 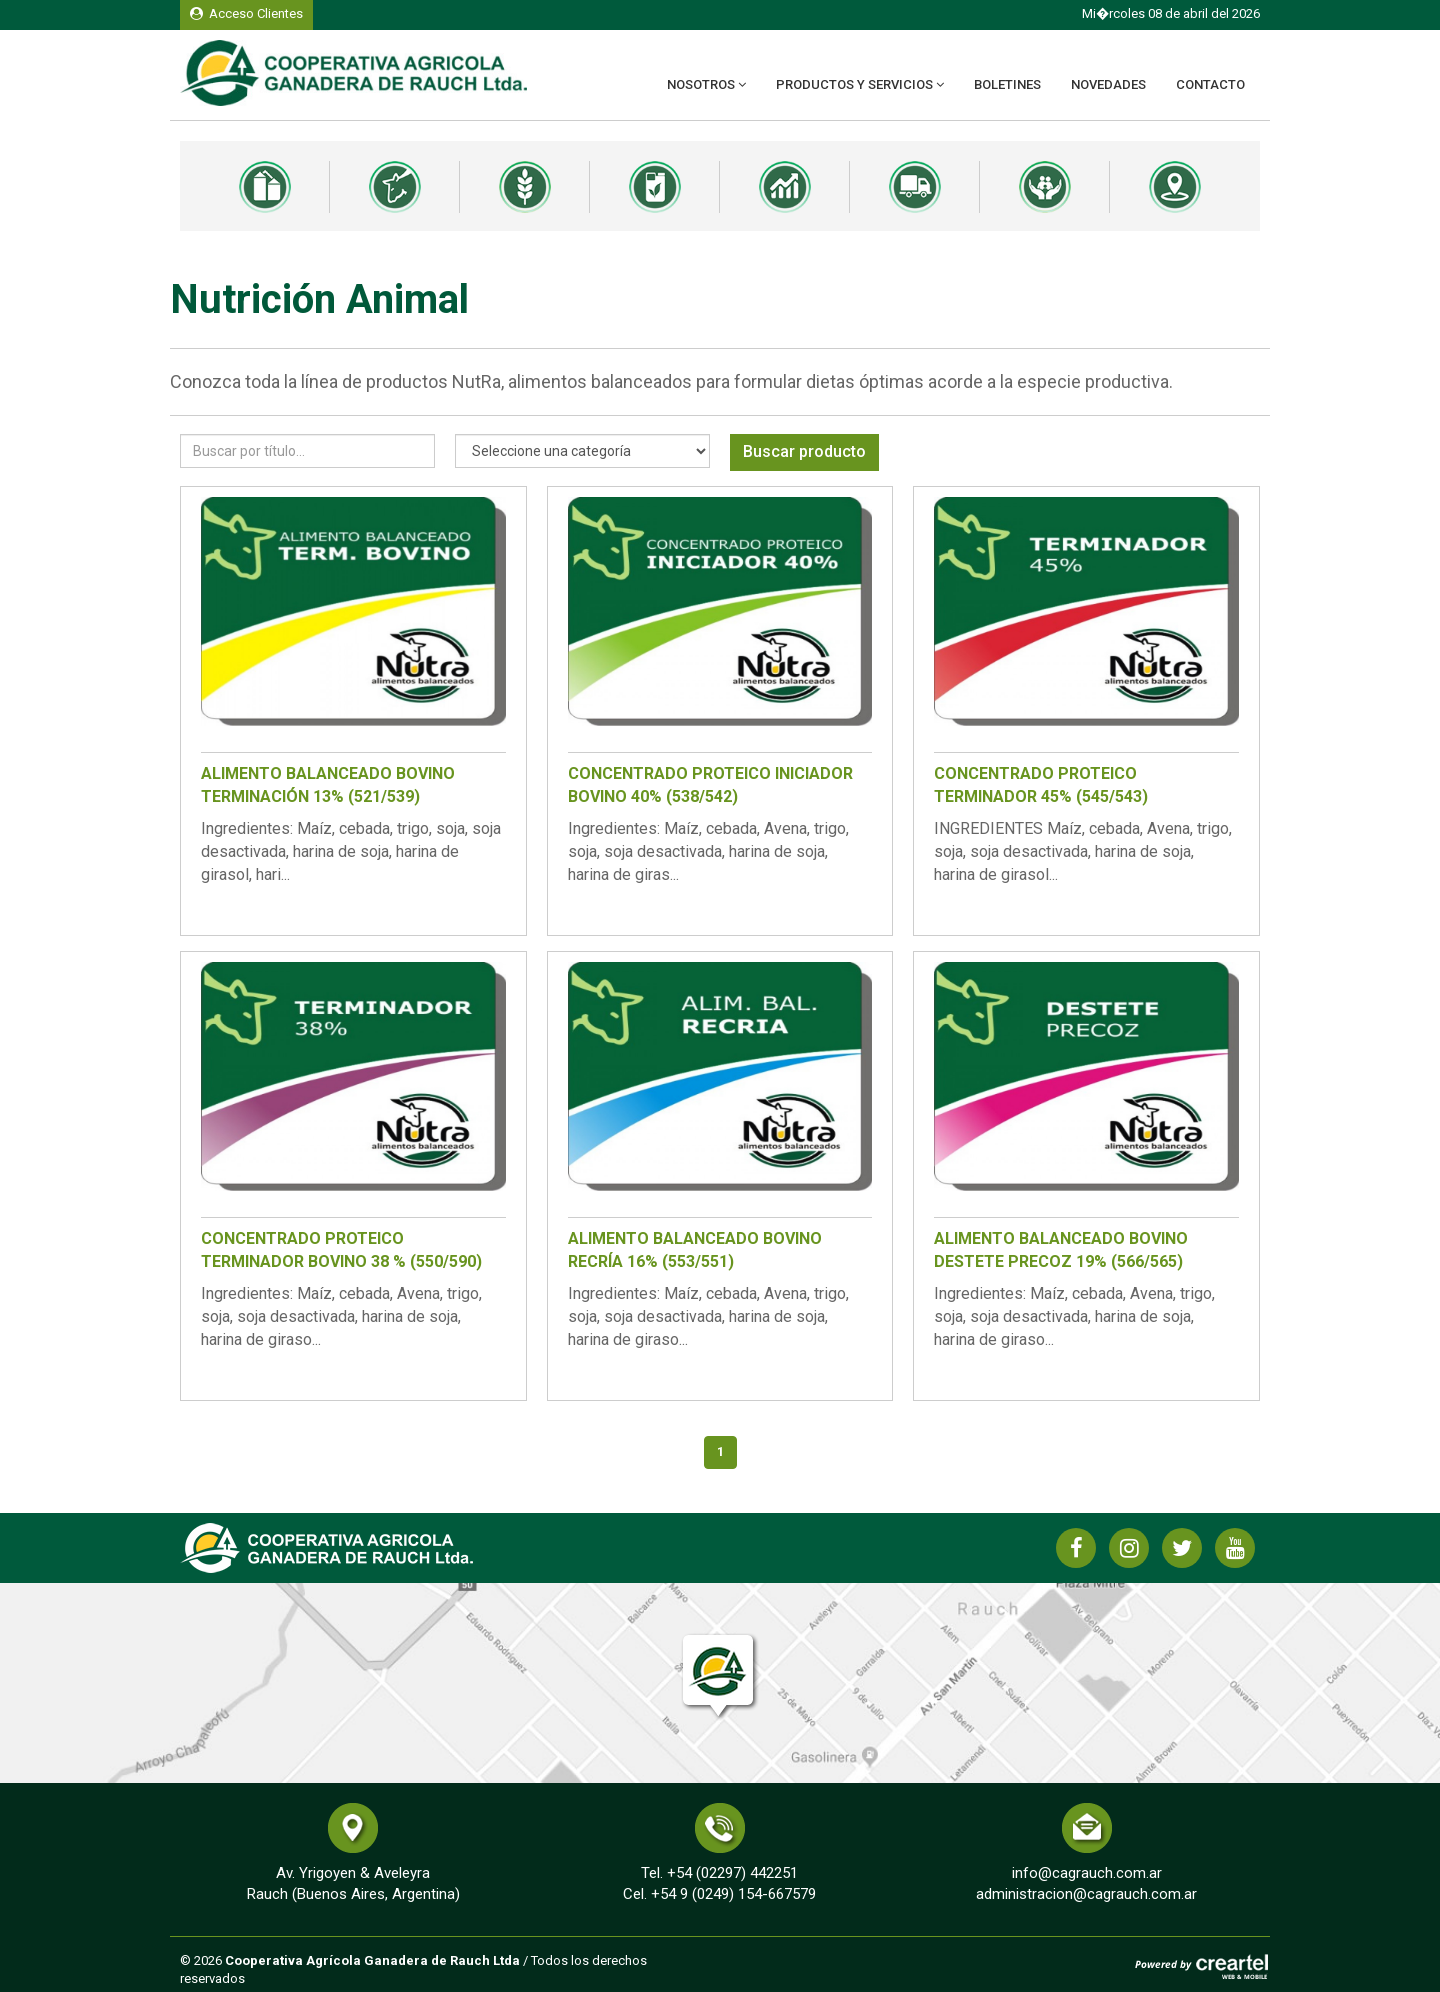 I want to click on Contacto, so click(x=1210, y=84).